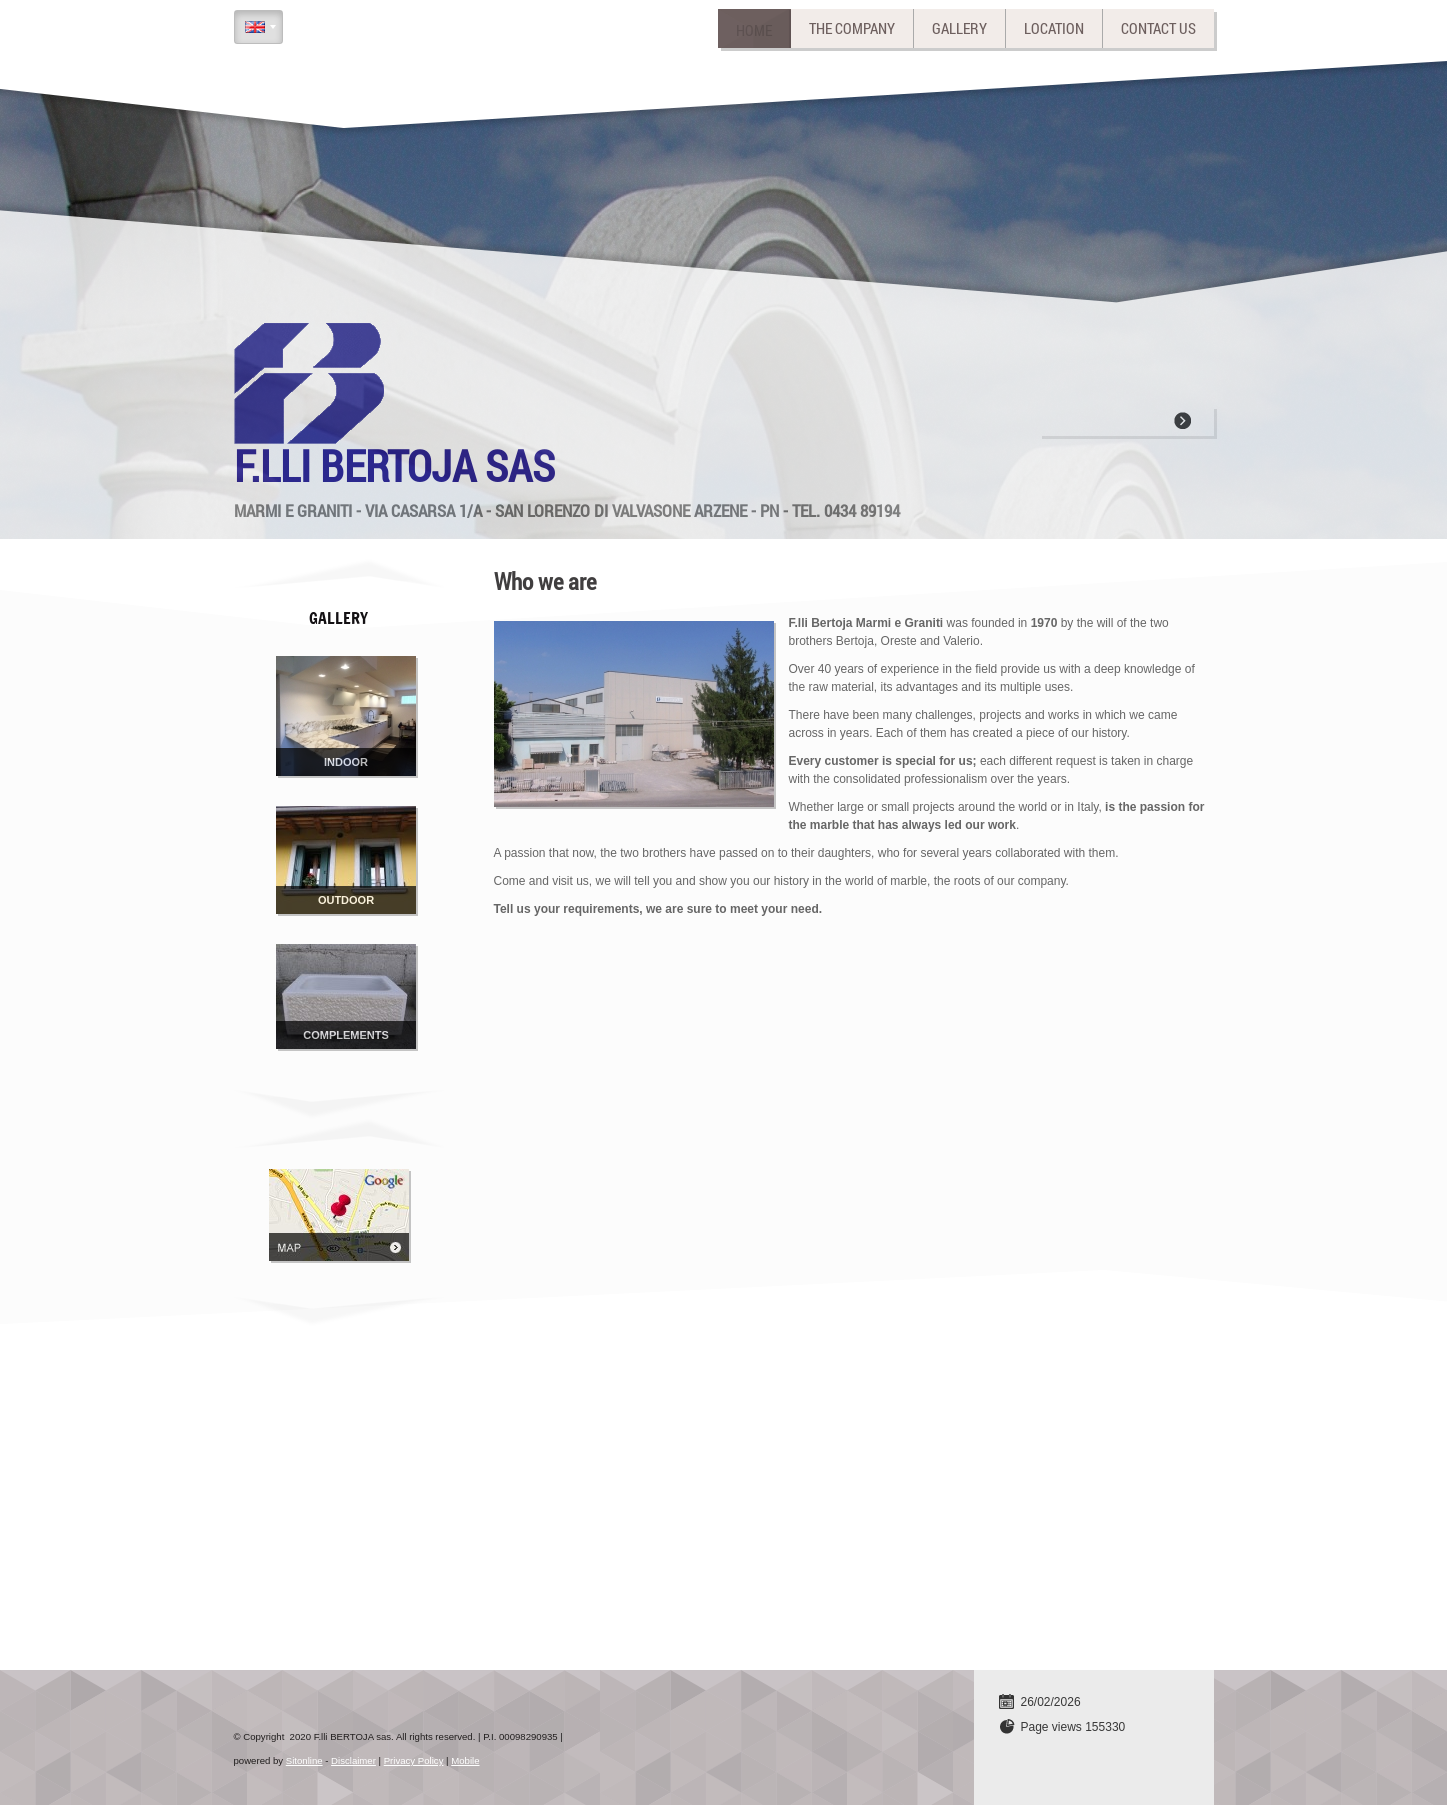 The height and width of the screenshot is (1805, 1447). I want to click on Mobile, so click(465, 1760).